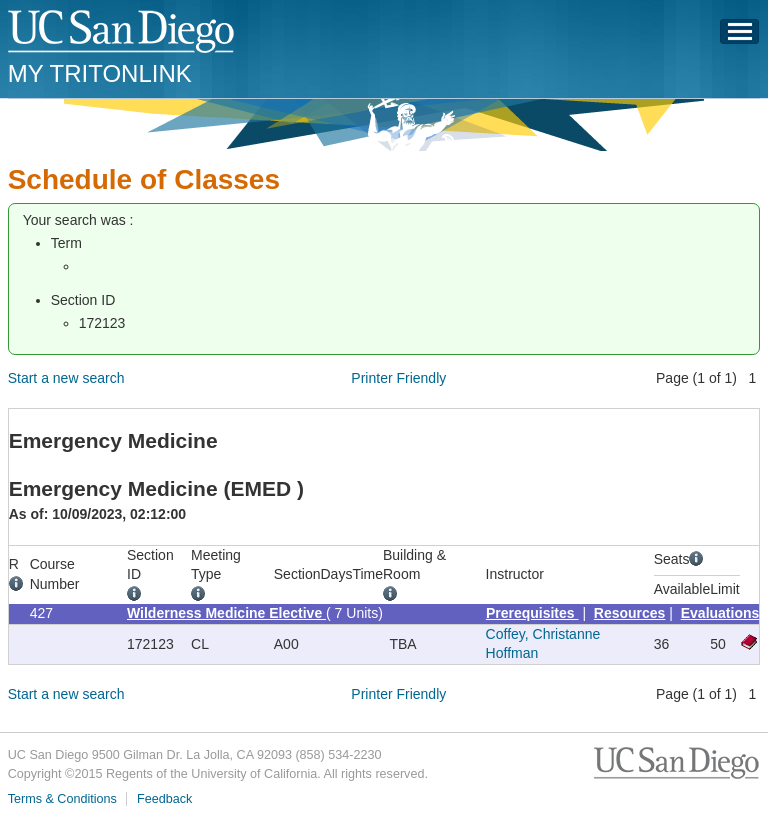 This screenshot has width=768, height=835. Describe the element at coordinates (398, 378) in the screenshot. I see `Printer Friendly` at that location.